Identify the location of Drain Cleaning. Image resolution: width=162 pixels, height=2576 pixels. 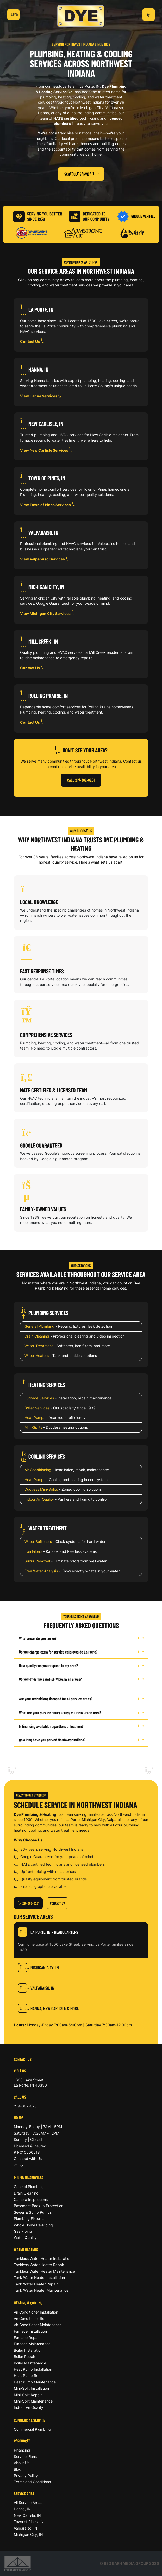
(36, 1336).